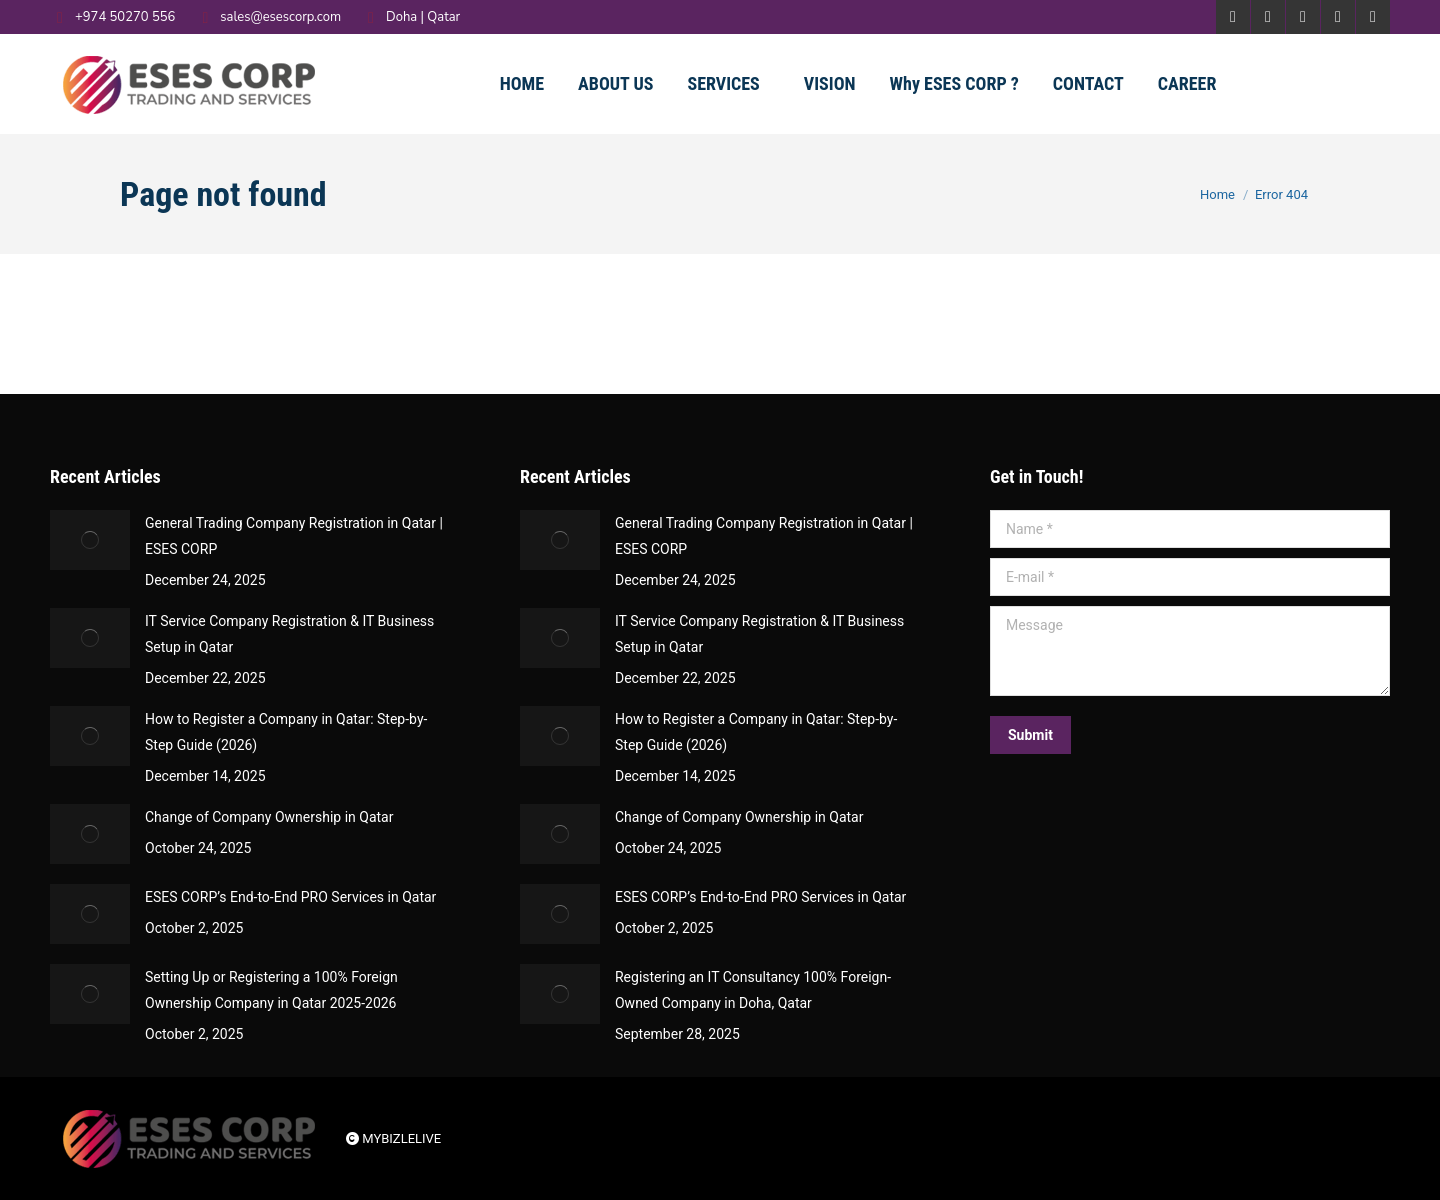  I want to click on [Post image], so click(90, 540).